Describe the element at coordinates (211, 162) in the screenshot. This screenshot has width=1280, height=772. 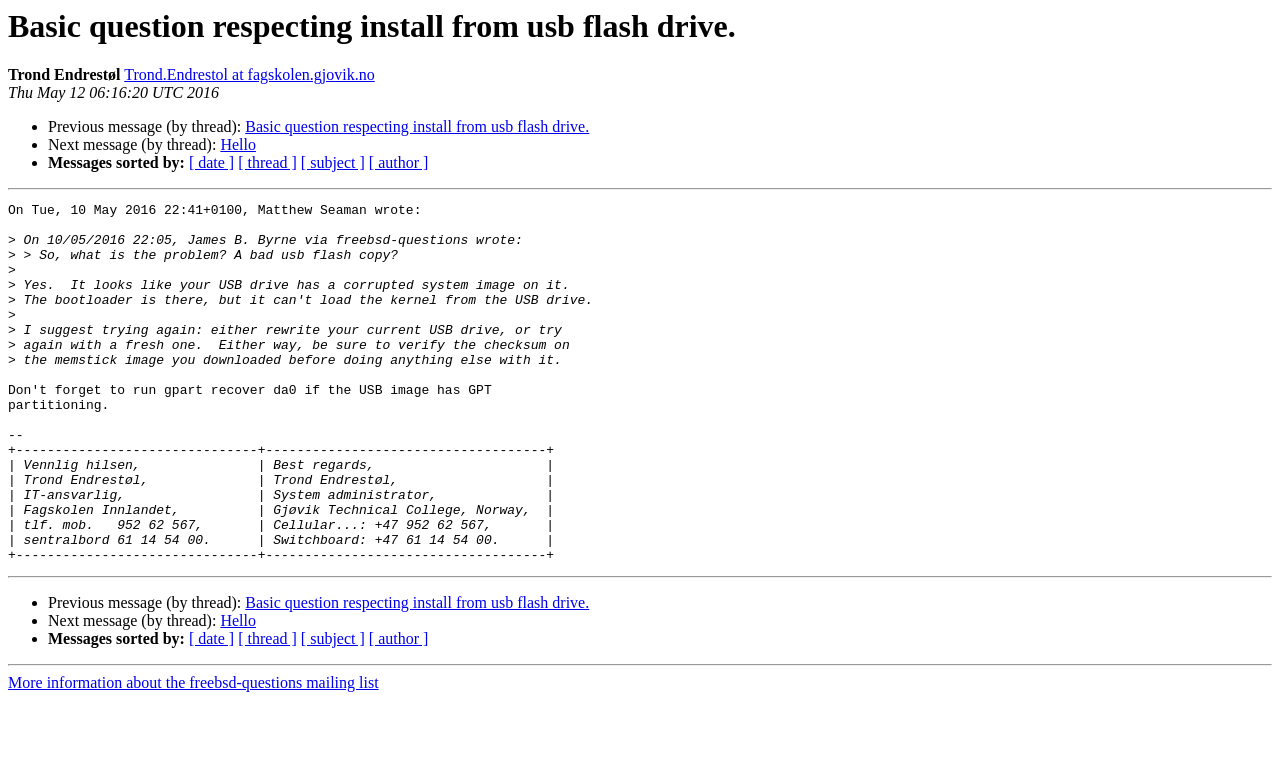
I see `[ date ]` at that location.